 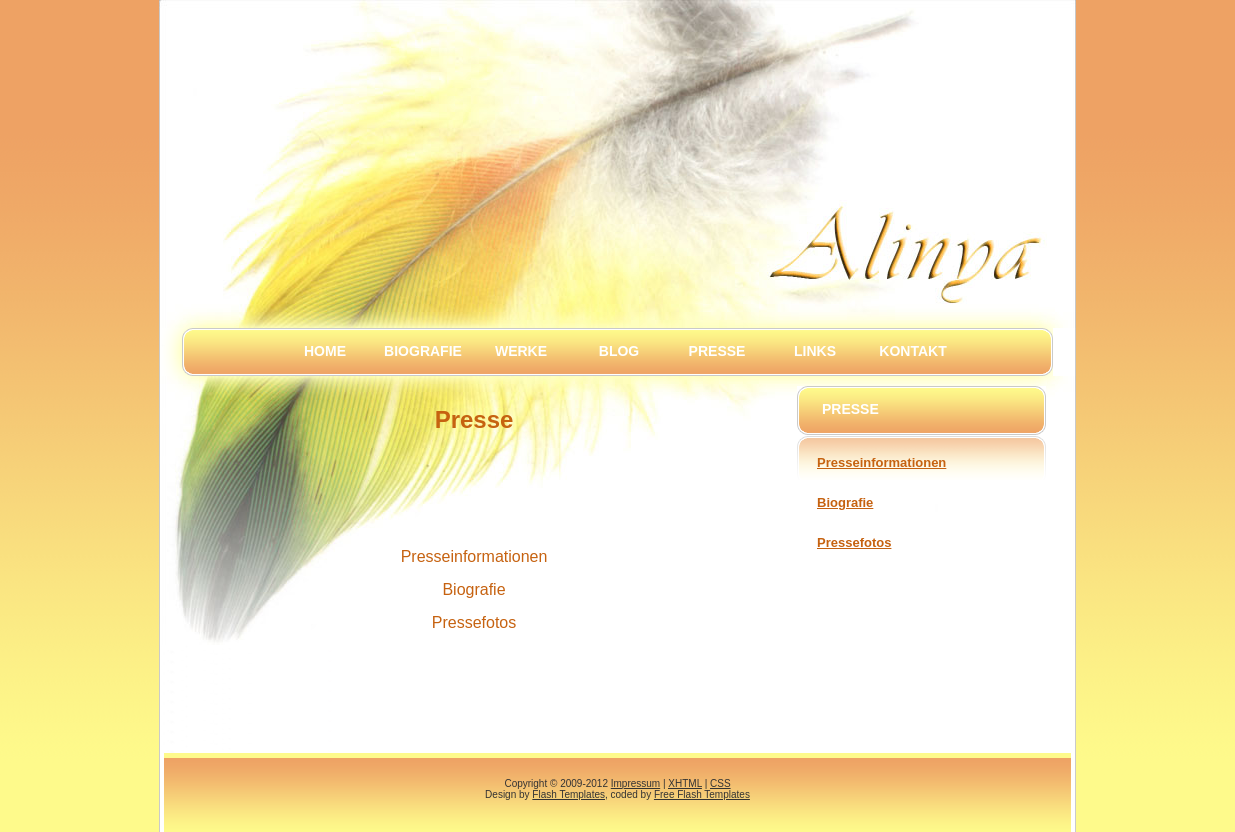 I want to click on Home, so click(x=325, y=351).